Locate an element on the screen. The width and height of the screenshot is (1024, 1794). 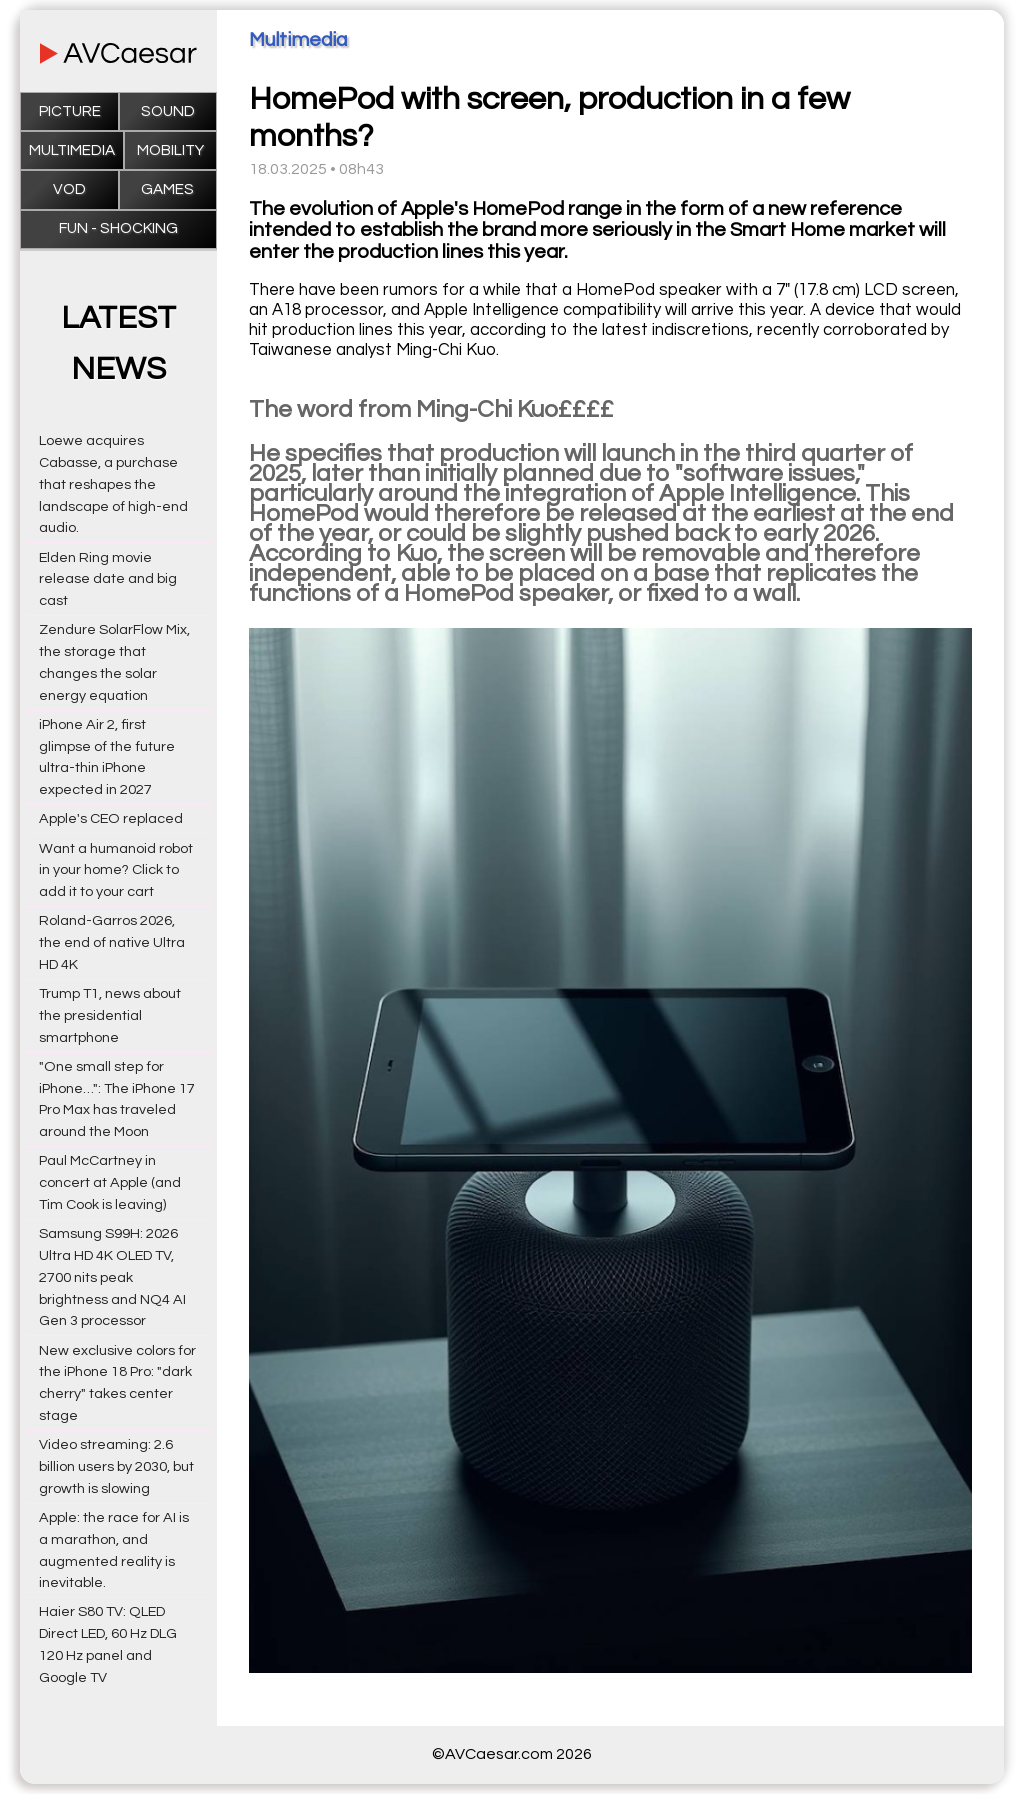
Loewe acquires Cabasse, a purchase that reshapes the landscape of high-end audio. is located at coordinates (113, 484).